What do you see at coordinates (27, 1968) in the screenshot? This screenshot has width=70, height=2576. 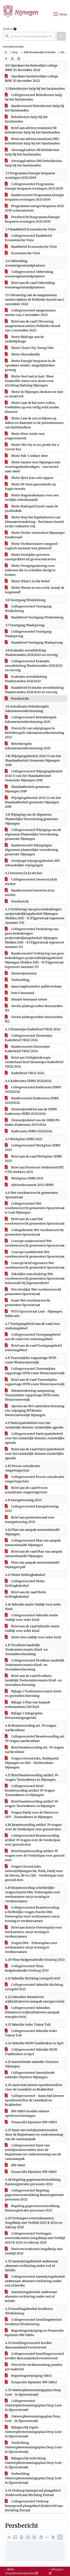 I see `Collegevoorstel Wmo budgetsubsidie IrisZorg 2023` at bounding box center [27, 1968].